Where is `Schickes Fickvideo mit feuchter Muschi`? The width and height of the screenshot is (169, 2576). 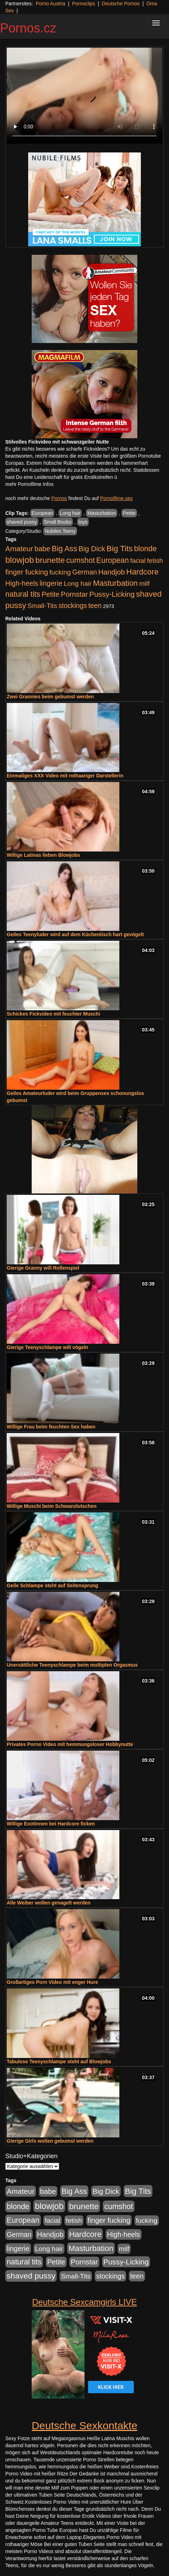 Schickes Fickvideo mit feuchter Muschi is located at coordinates (53, 1014).